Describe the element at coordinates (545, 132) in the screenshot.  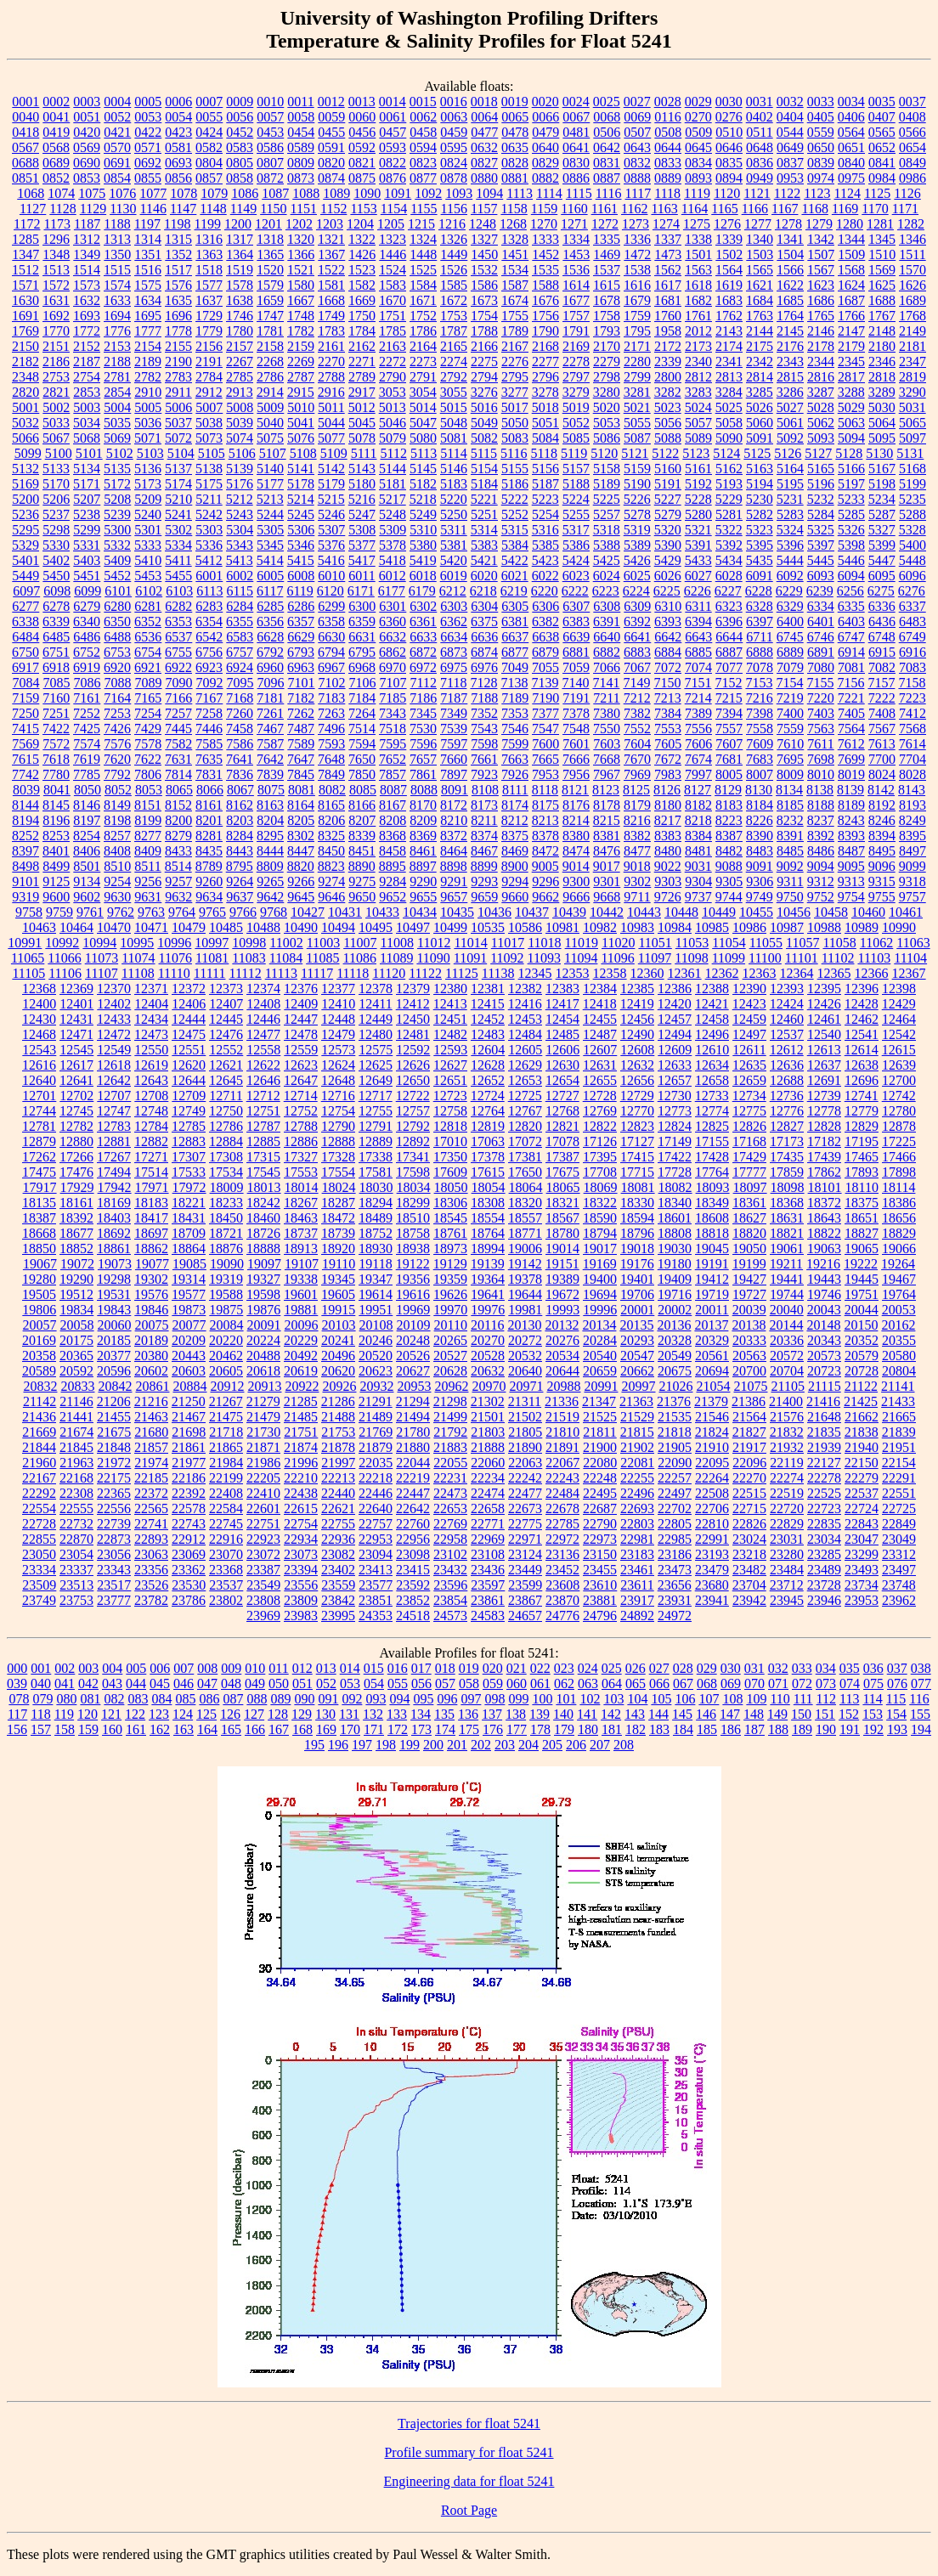
I see `0479` at that location.